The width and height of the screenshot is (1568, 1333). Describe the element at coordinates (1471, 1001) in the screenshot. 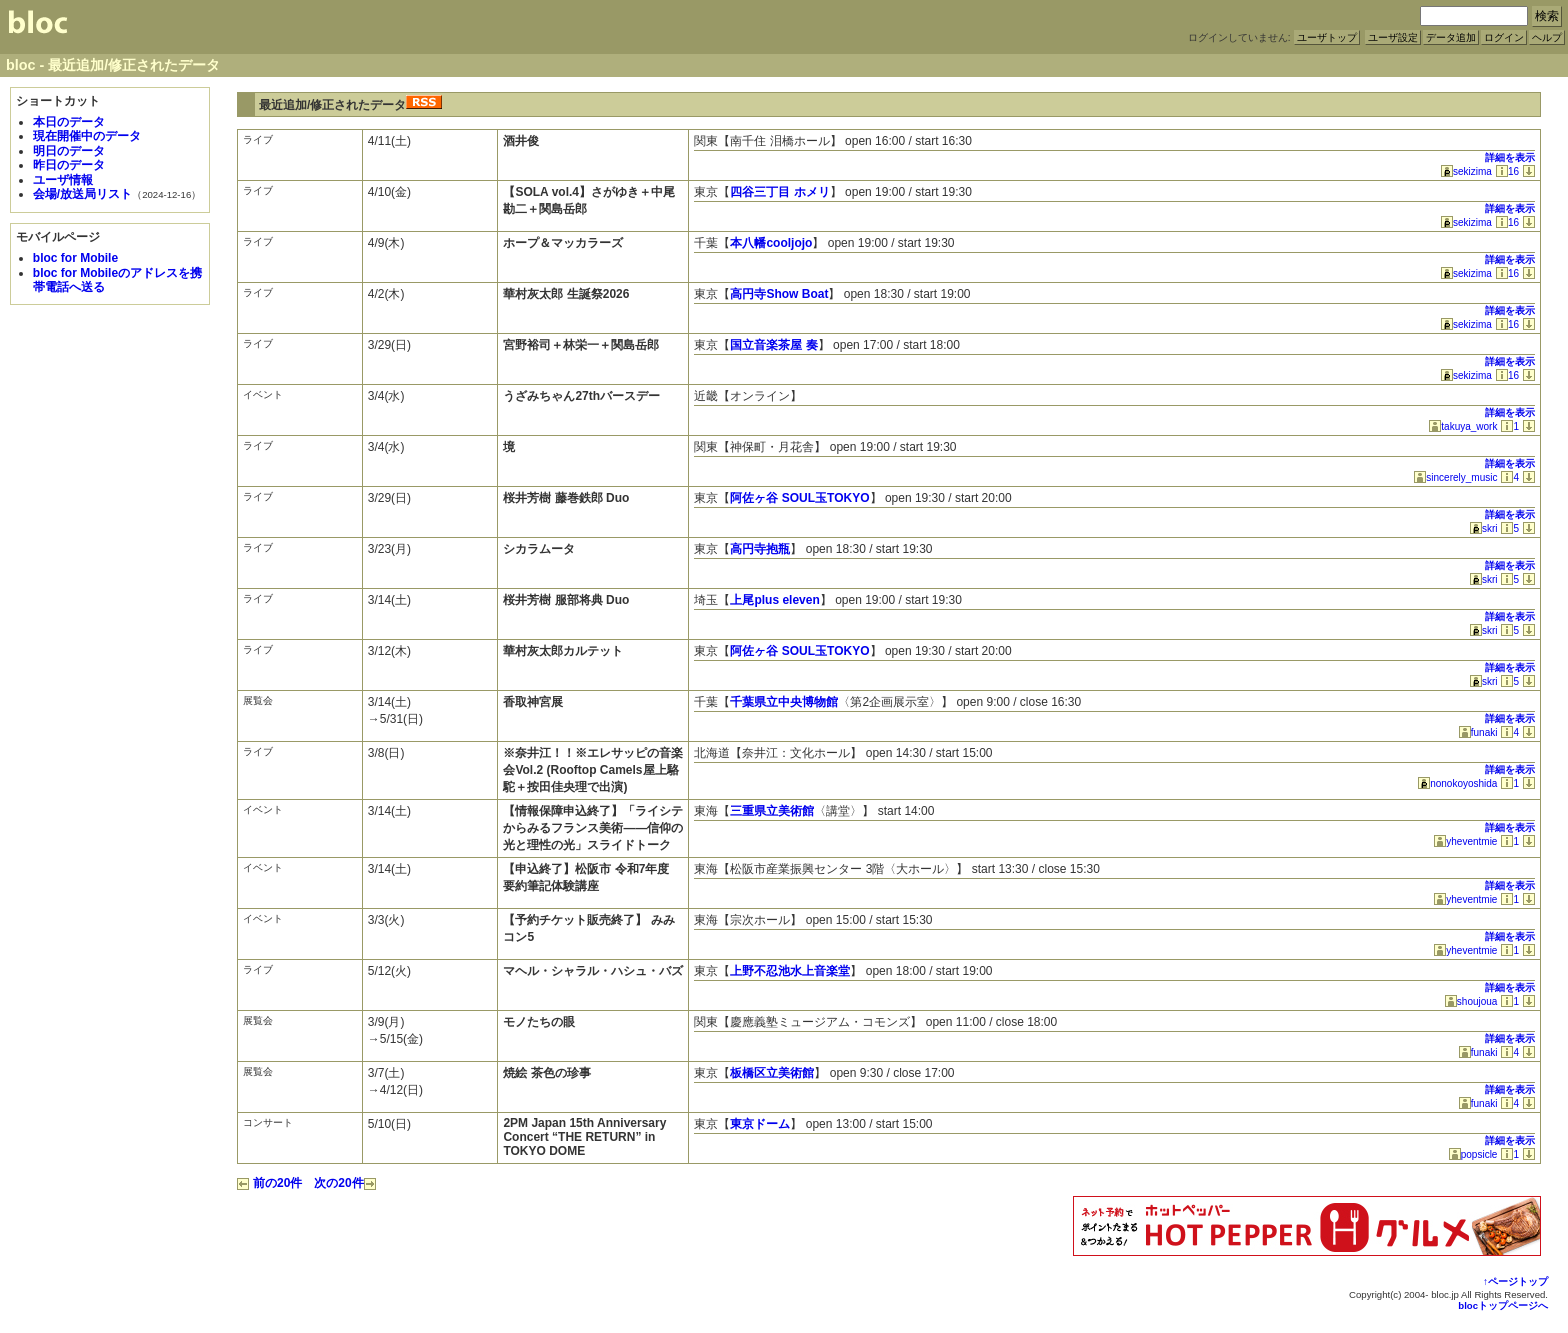

I see `shoujoua` at that location.